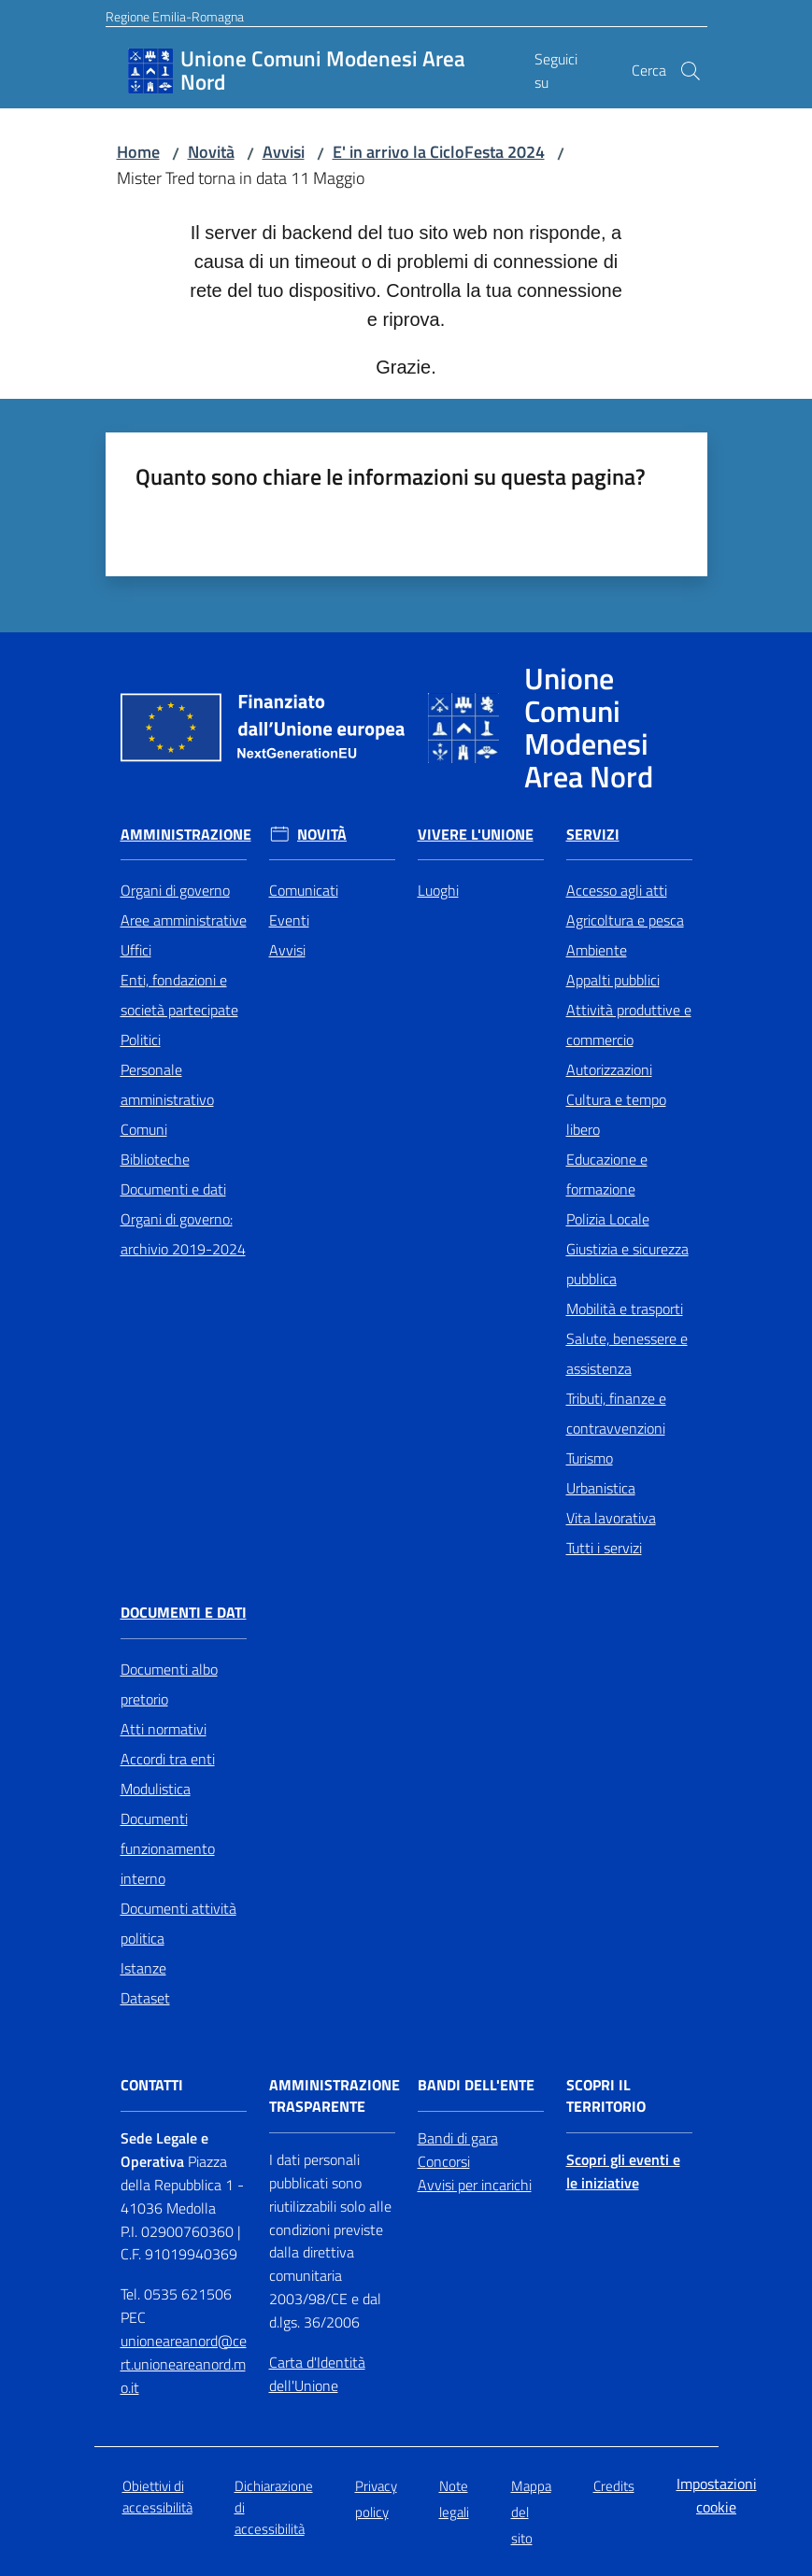 This screenshot has height=2576, width=812. Describe the element at coordinates (607, 1174) in the screenshot. I see `Educazione e formazione` at that location.